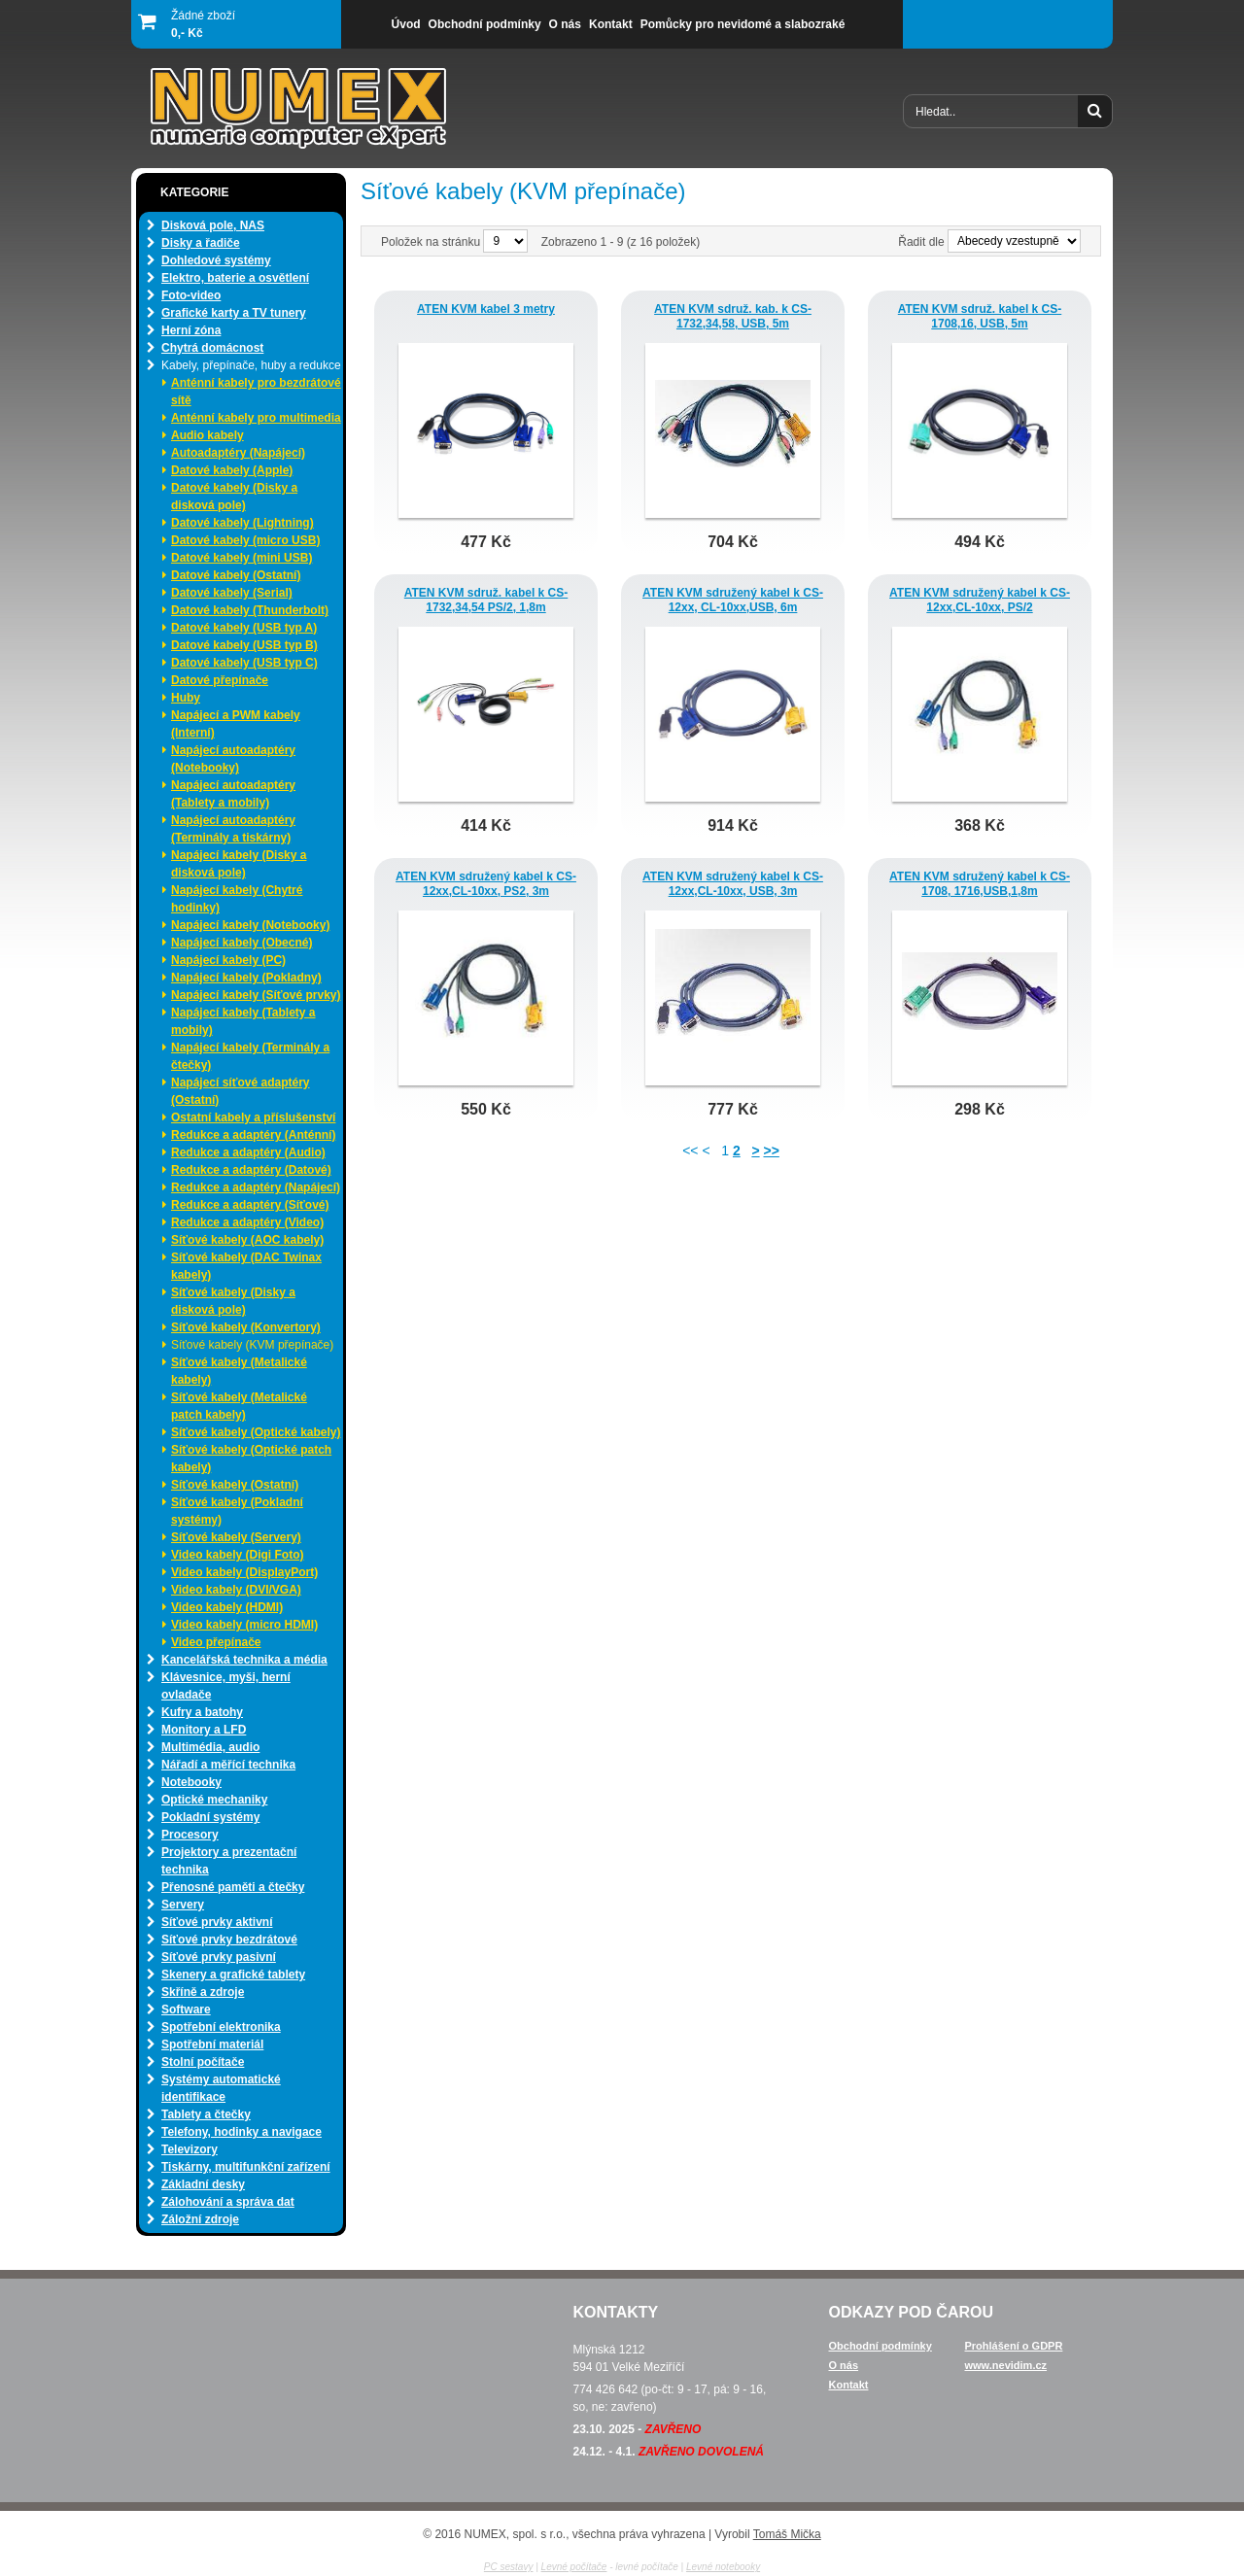 Image resolution: width=1244 pixels, height=2576 pixels. I want to click on Redukce a adaptéry (Video), so click(247, 1222).